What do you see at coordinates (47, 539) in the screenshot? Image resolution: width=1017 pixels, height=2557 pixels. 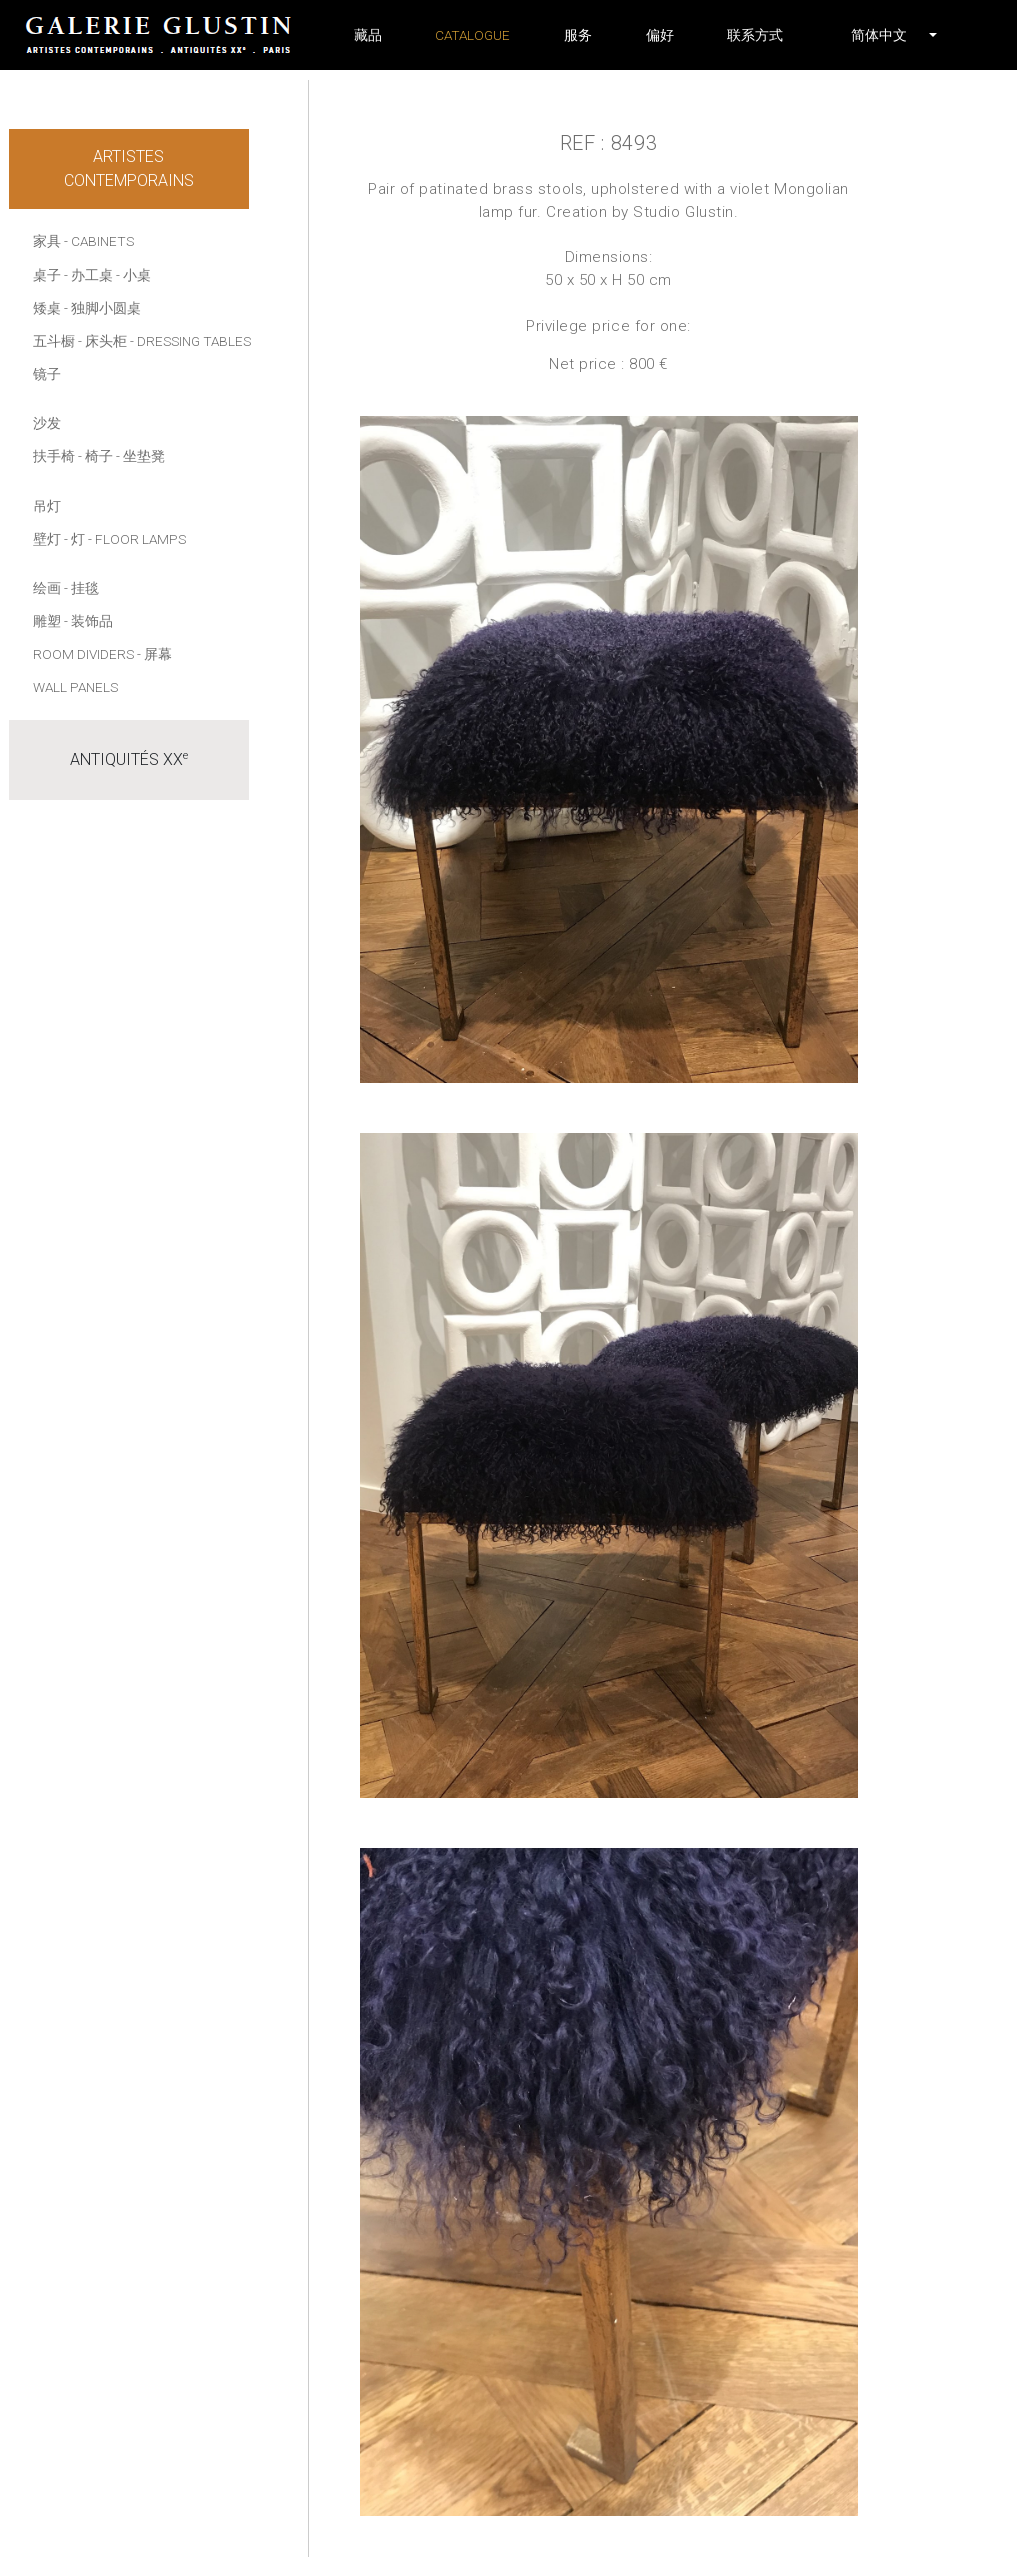 I see `壁灯` at bounding box center [47, 539].